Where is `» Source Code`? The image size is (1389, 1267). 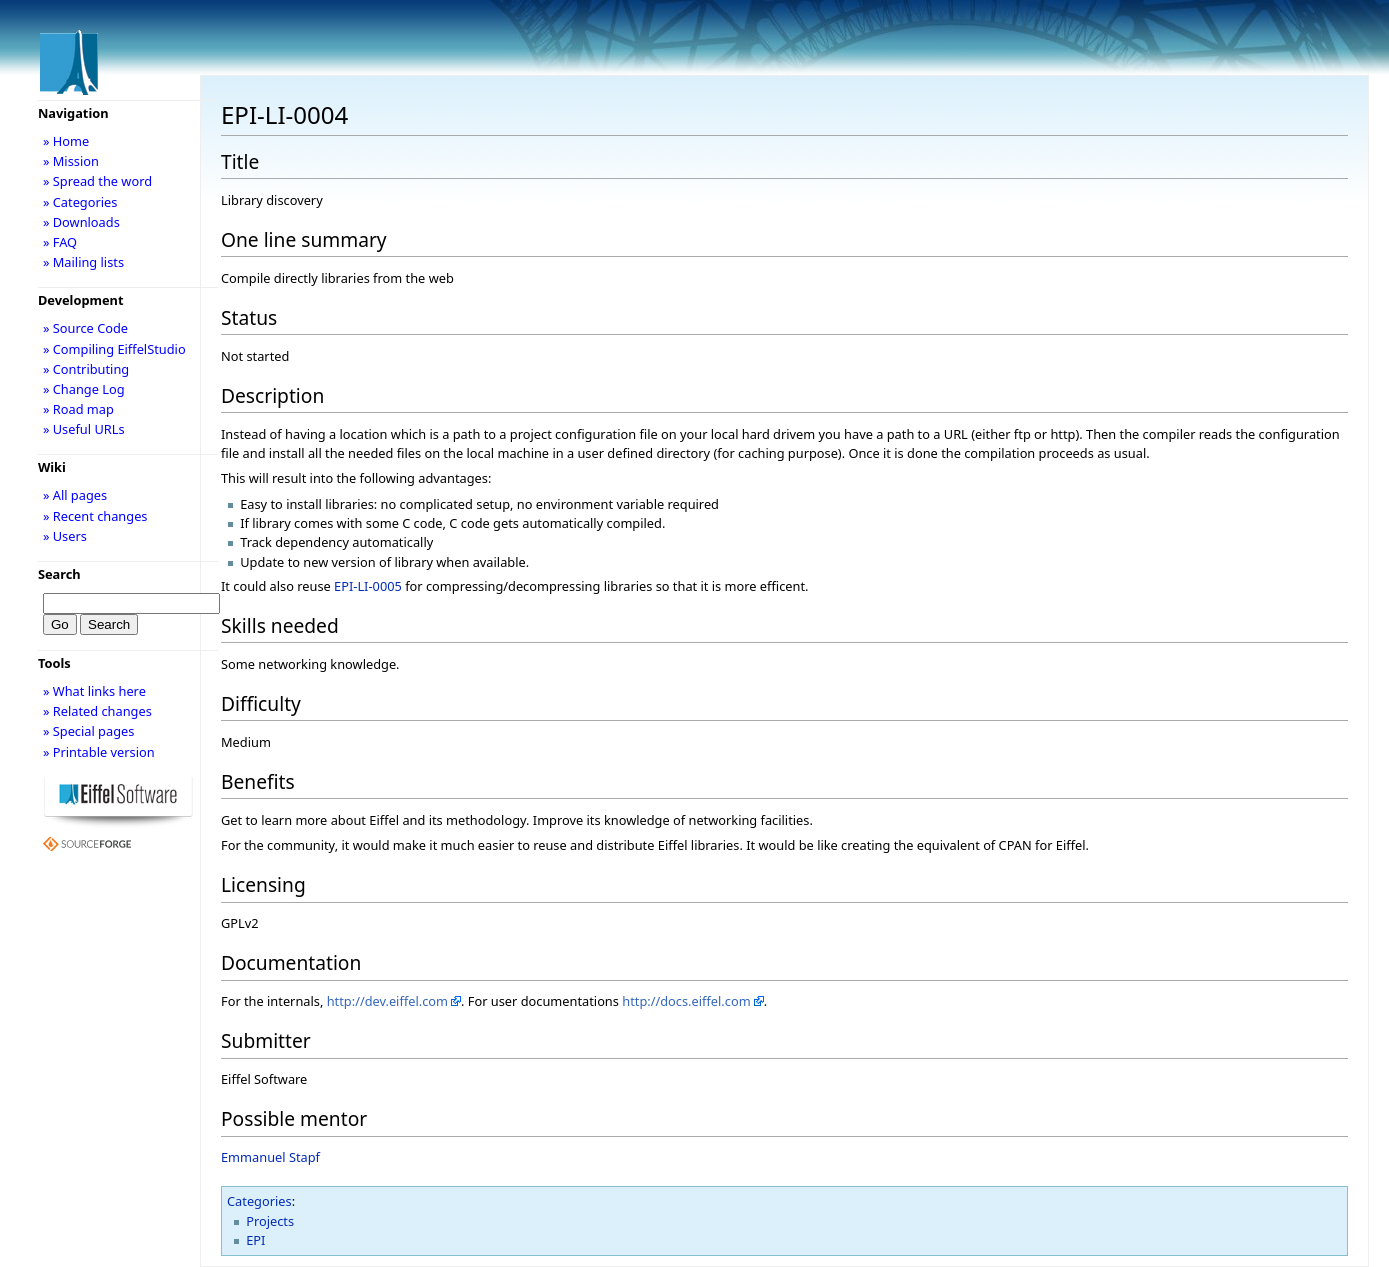
» Source Code is located at coordinates (85, 328).